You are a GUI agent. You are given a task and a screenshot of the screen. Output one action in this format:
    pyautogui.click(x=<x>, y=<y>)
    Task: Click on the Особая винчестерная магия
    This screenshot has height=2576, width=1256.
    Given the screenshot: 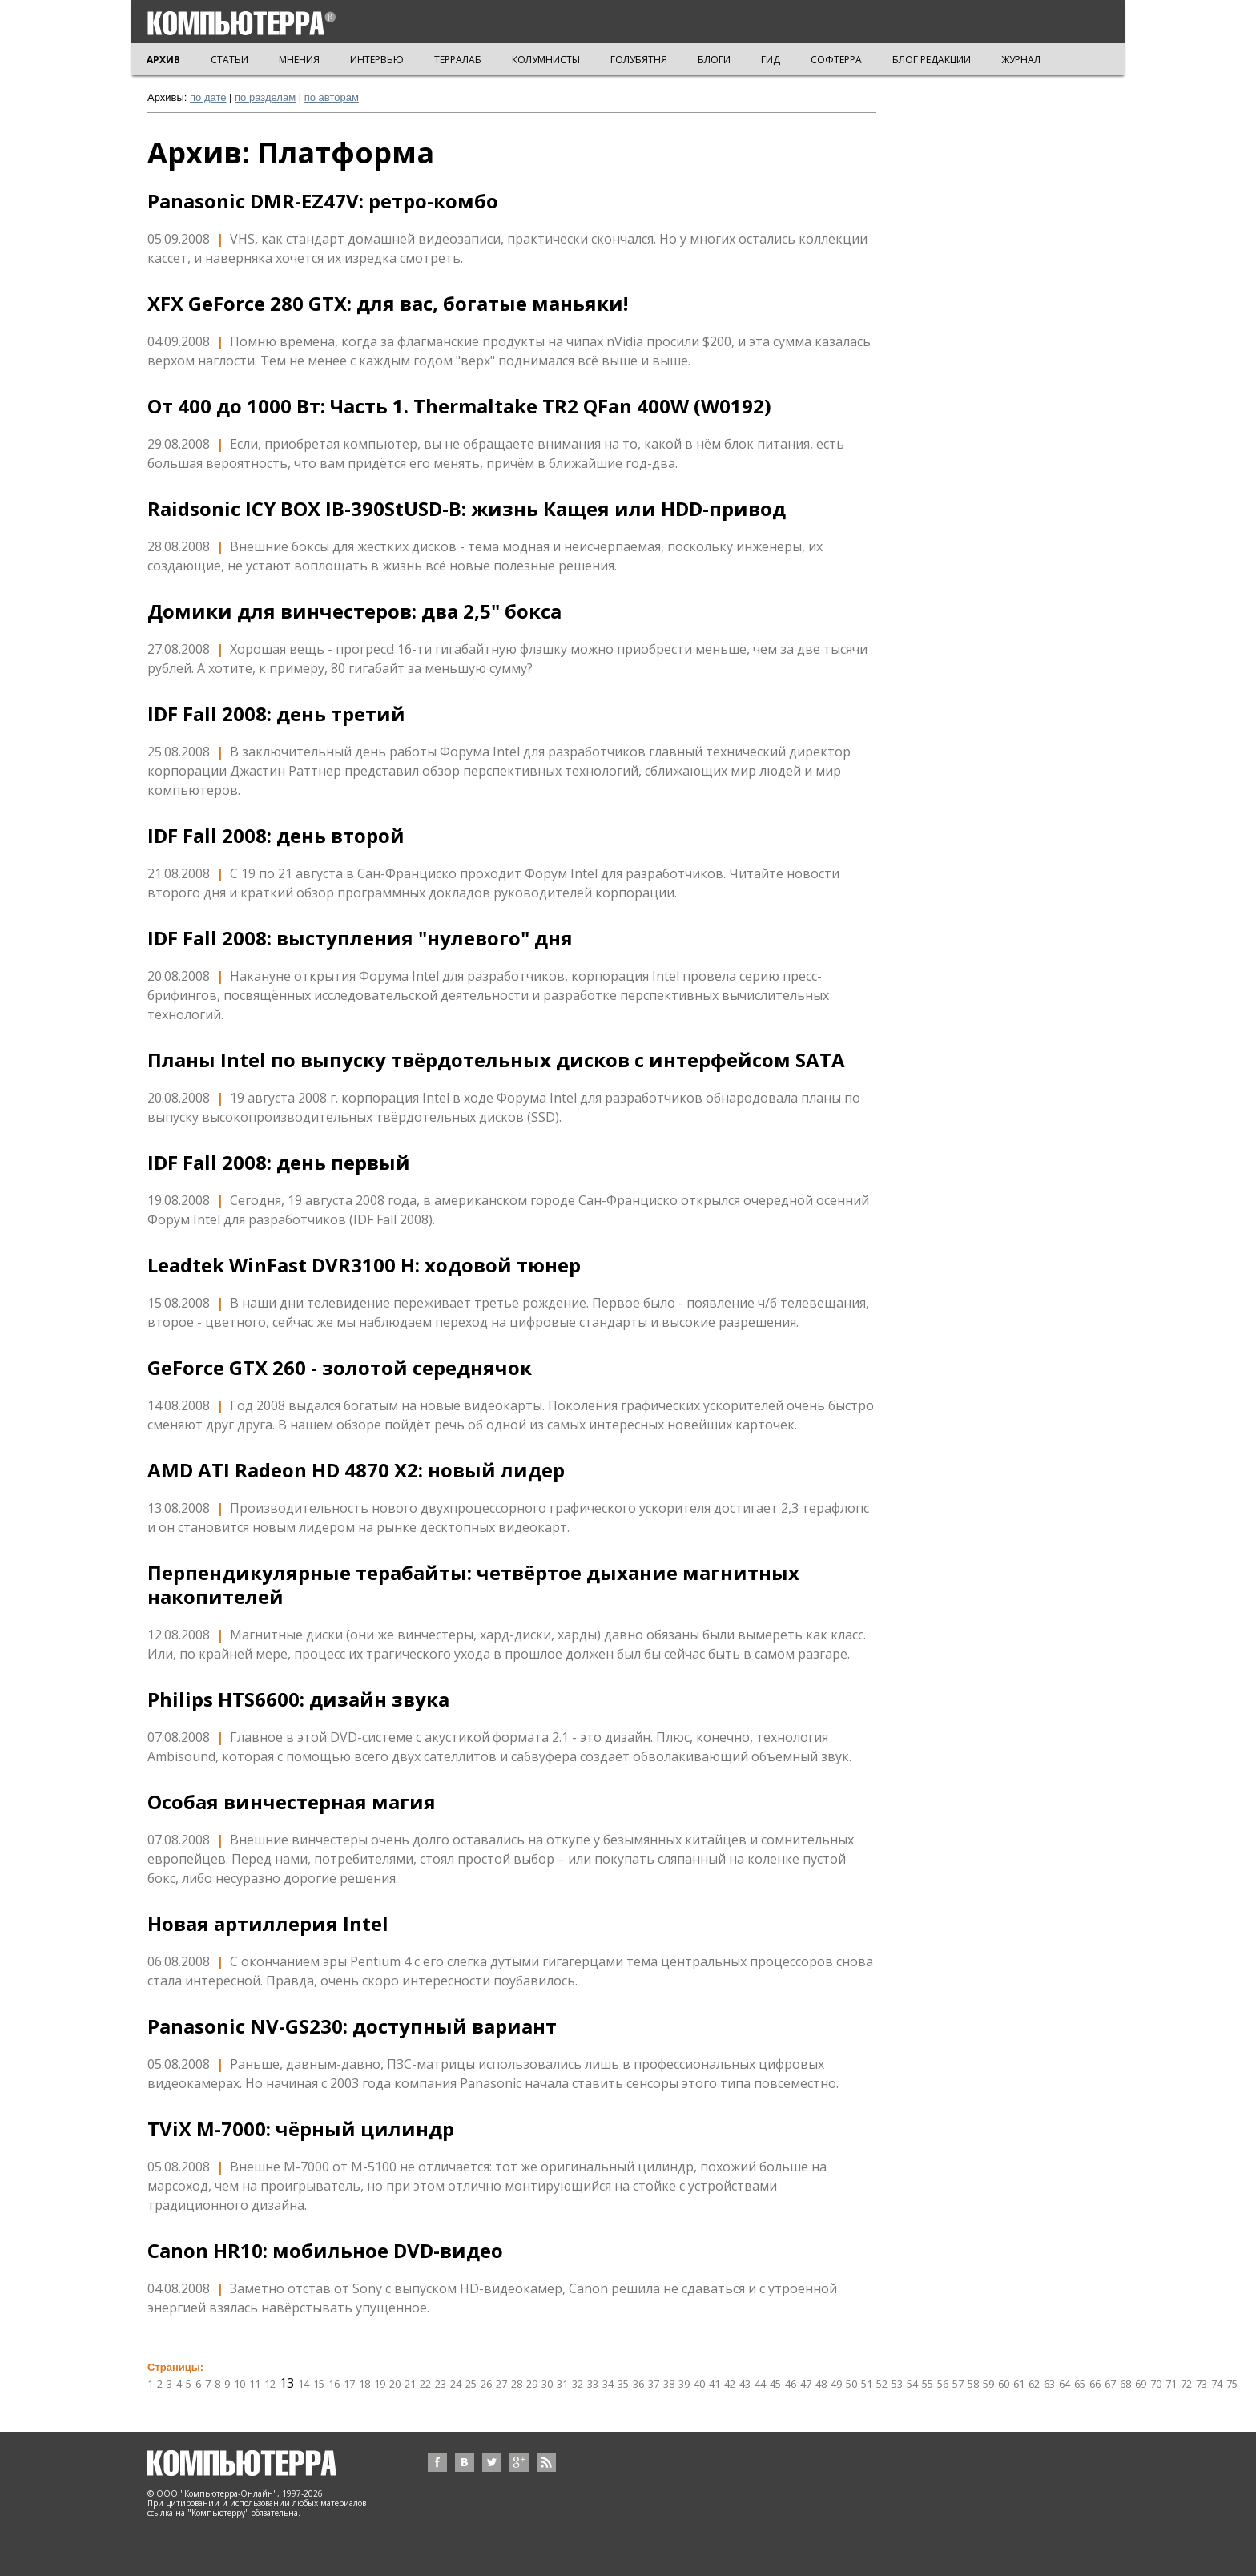 What is the action you would take?
    pyautogui.click(x=291, y=1802)
    